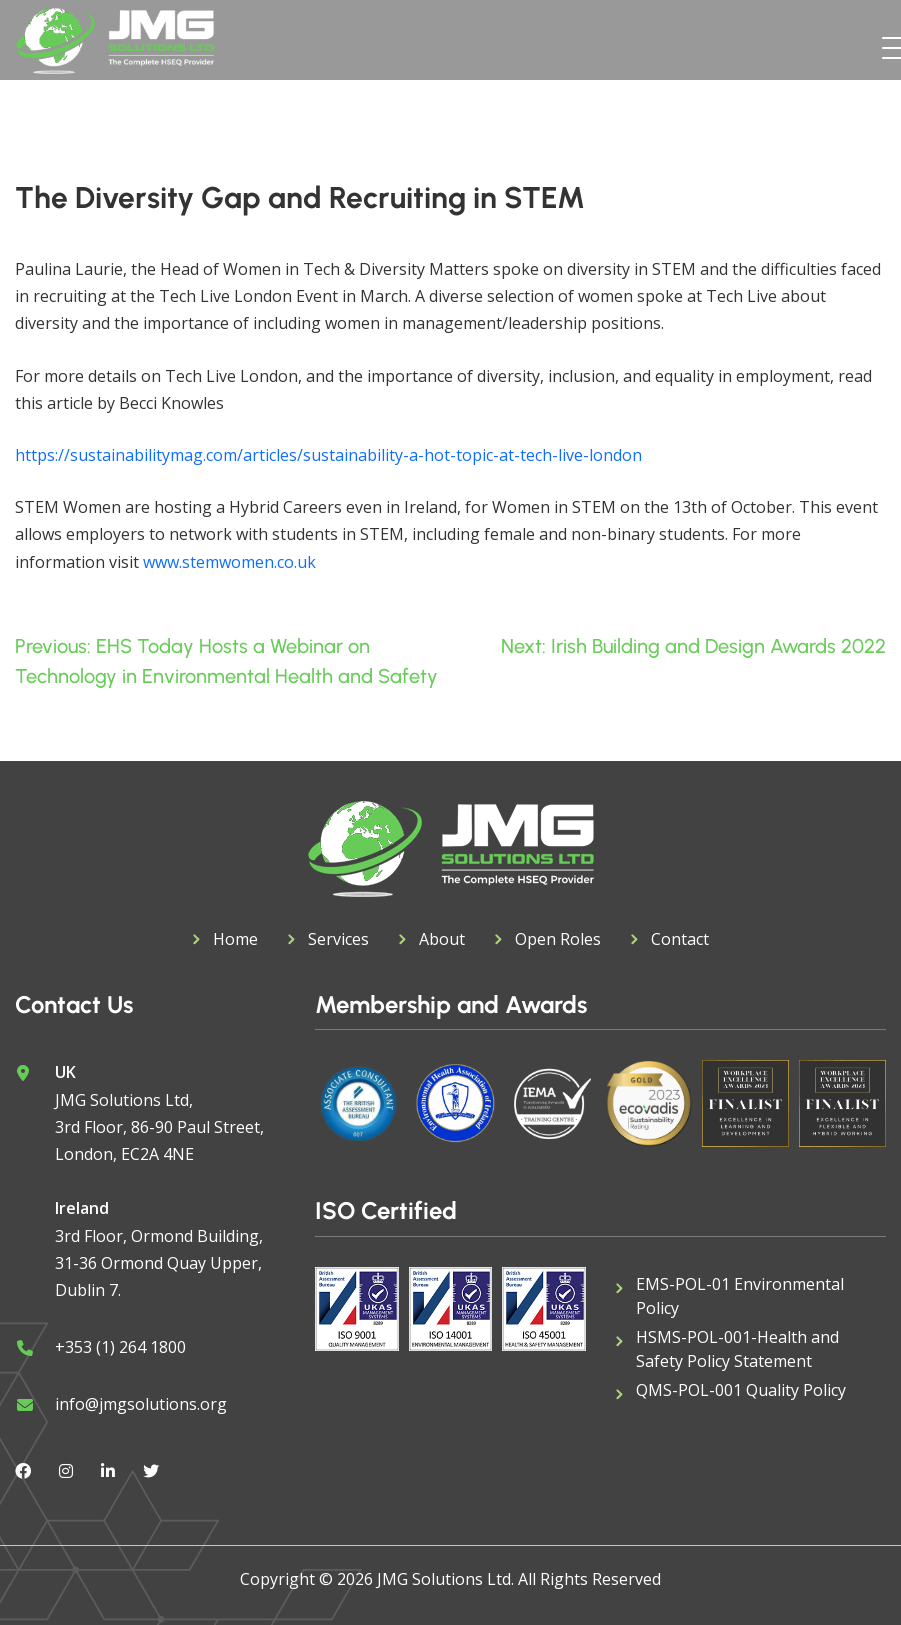 Image resolution: width=901 pixels, height=1625 pixels. I want to click on www.stemwomen.co.uk, so click(229, 562).